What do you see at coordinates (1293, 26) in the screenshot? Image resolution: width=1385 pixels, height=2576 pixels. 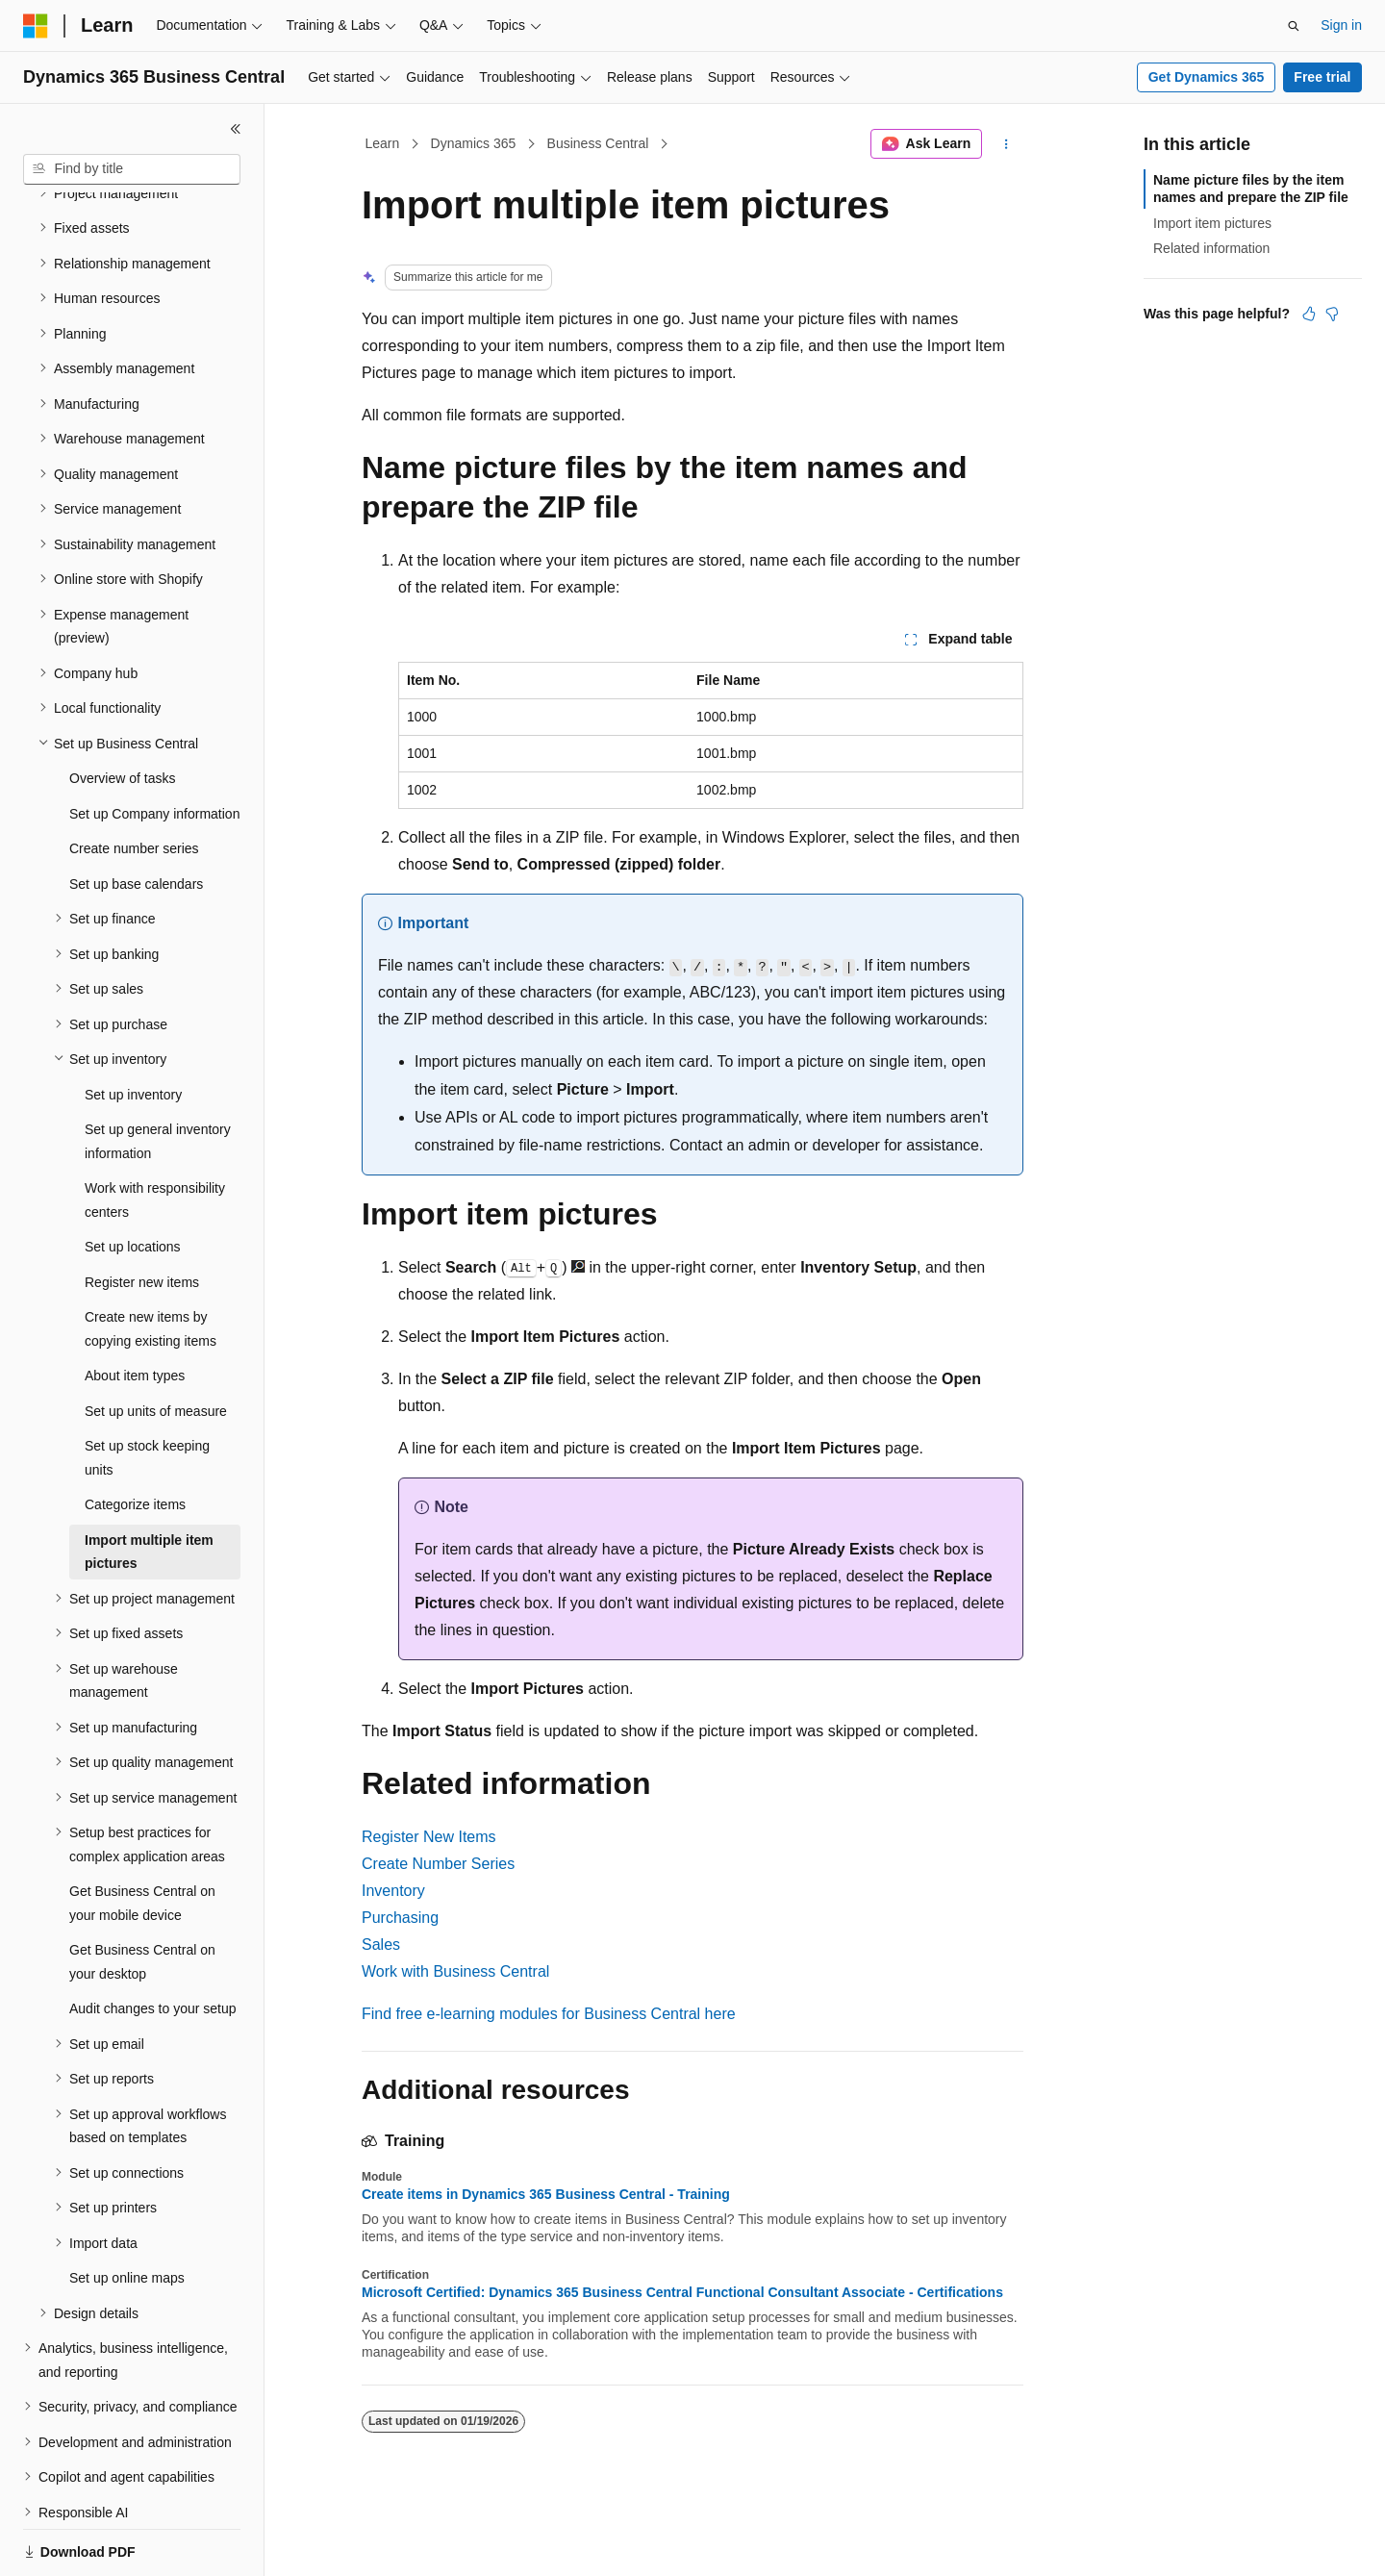 I see `[Open search]` at bounding box center [1293, 26].